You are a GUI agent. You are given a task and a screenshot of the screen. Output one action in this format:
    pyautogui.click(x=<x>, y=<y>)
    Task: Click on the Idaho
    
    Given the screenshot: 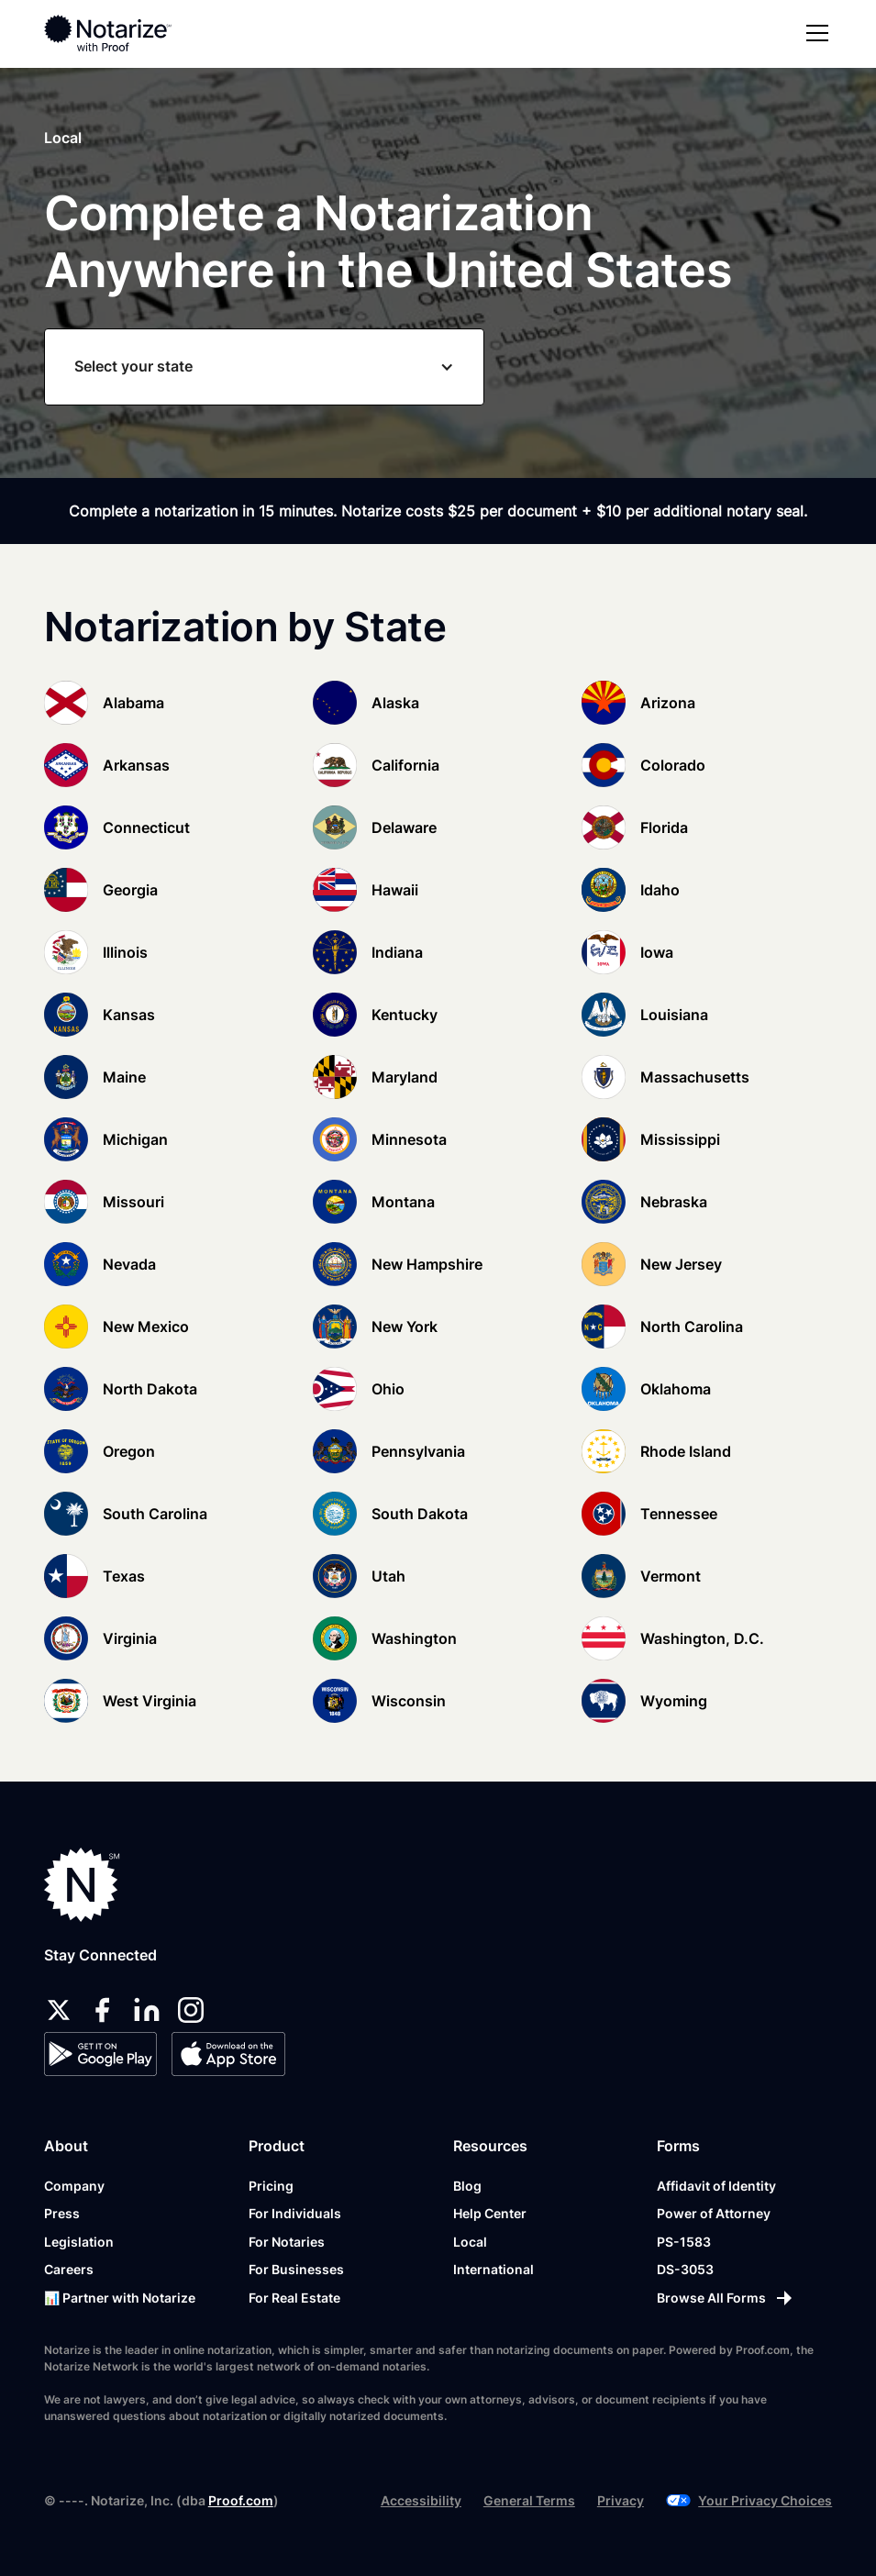 What is the action you would take?
    pyautogui.click(x=660, y=890)
    